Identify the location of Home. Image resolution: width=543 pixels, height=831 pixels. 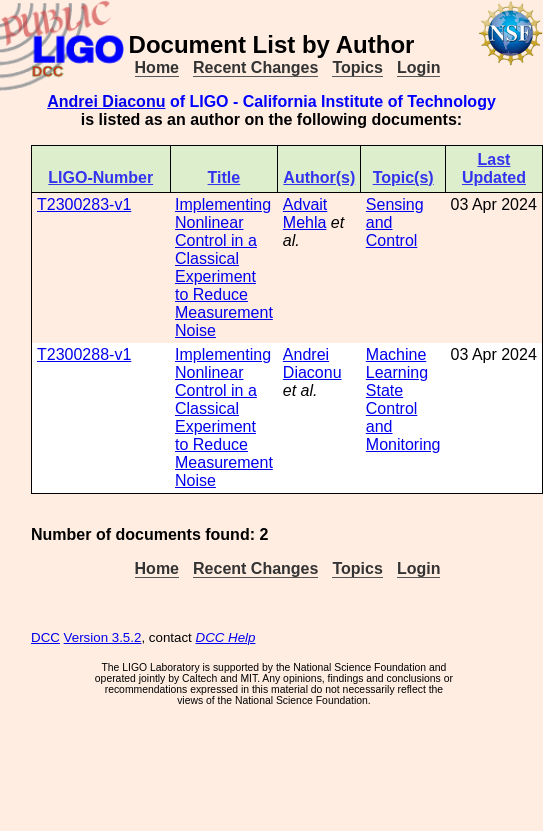
(157, 67).